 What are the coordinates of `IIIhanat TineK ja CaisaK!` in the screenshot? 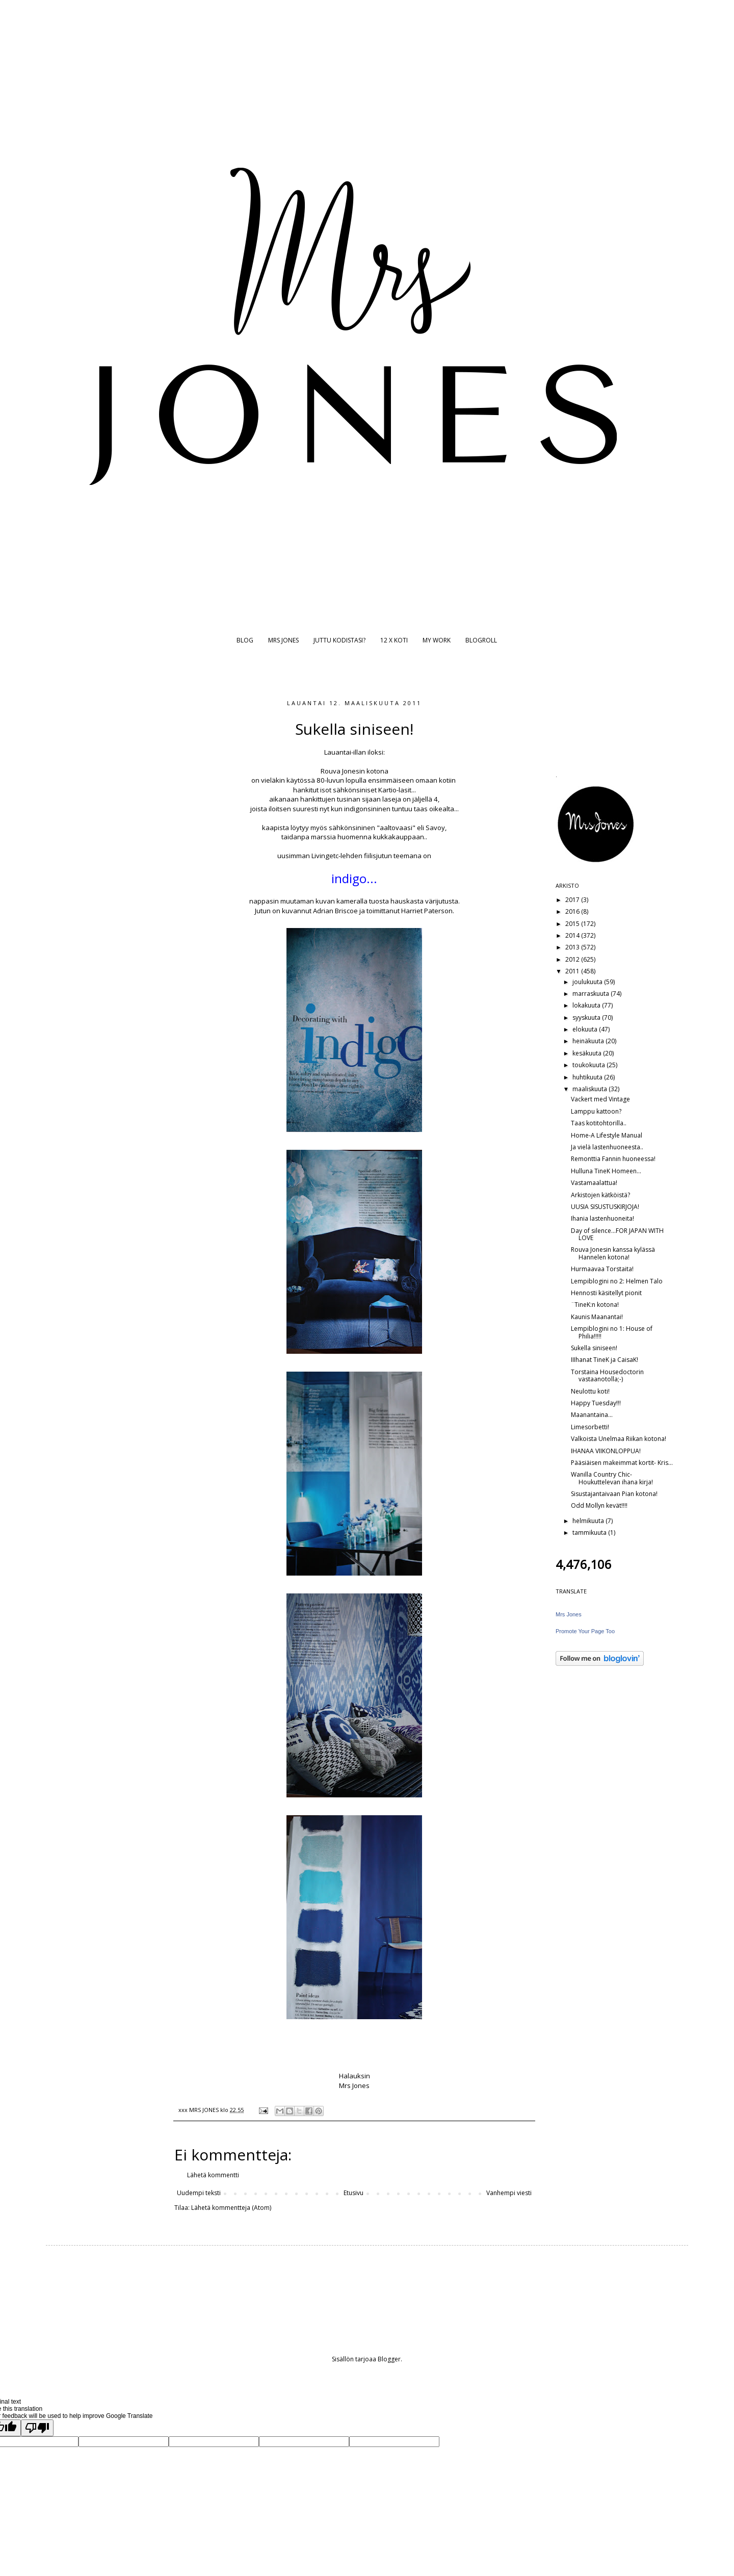 It's located at (604, 1359).